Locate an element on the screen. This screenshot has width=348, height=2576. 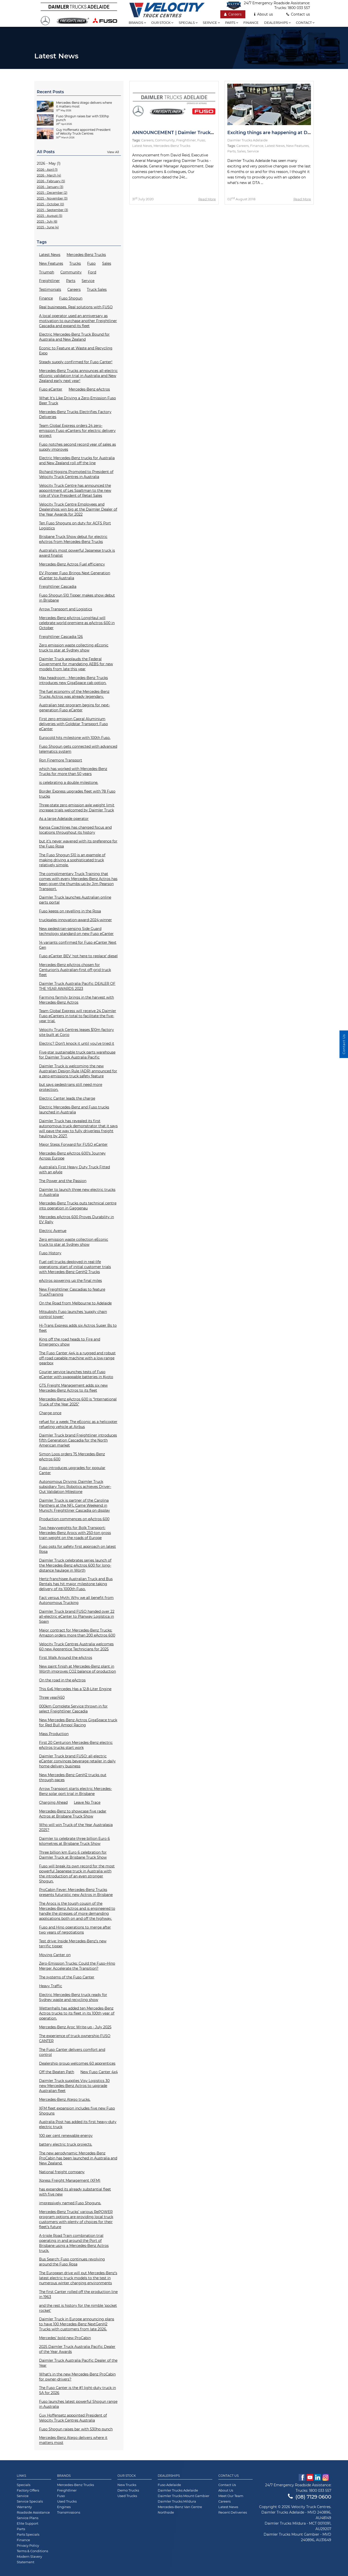
Fuso eCanter BEV ‘not here to replace’ diesel is located at coordinates (78, 956).